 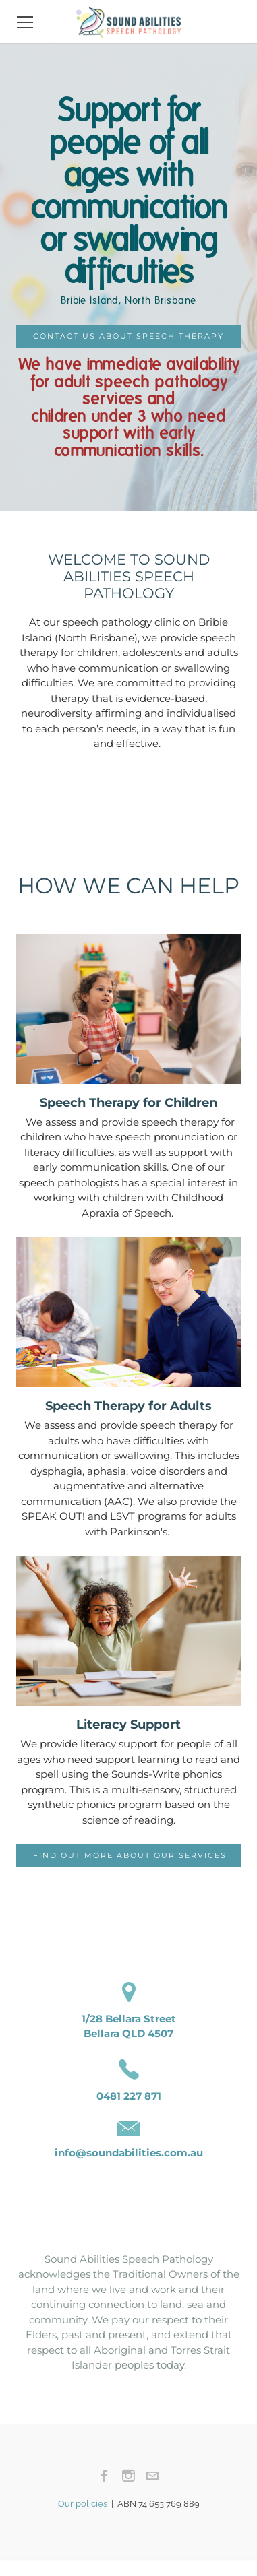 What do you see at coordinates (84, 2504) in the screenshot?
I see `Our policies` at bounding box center [84, 2504].